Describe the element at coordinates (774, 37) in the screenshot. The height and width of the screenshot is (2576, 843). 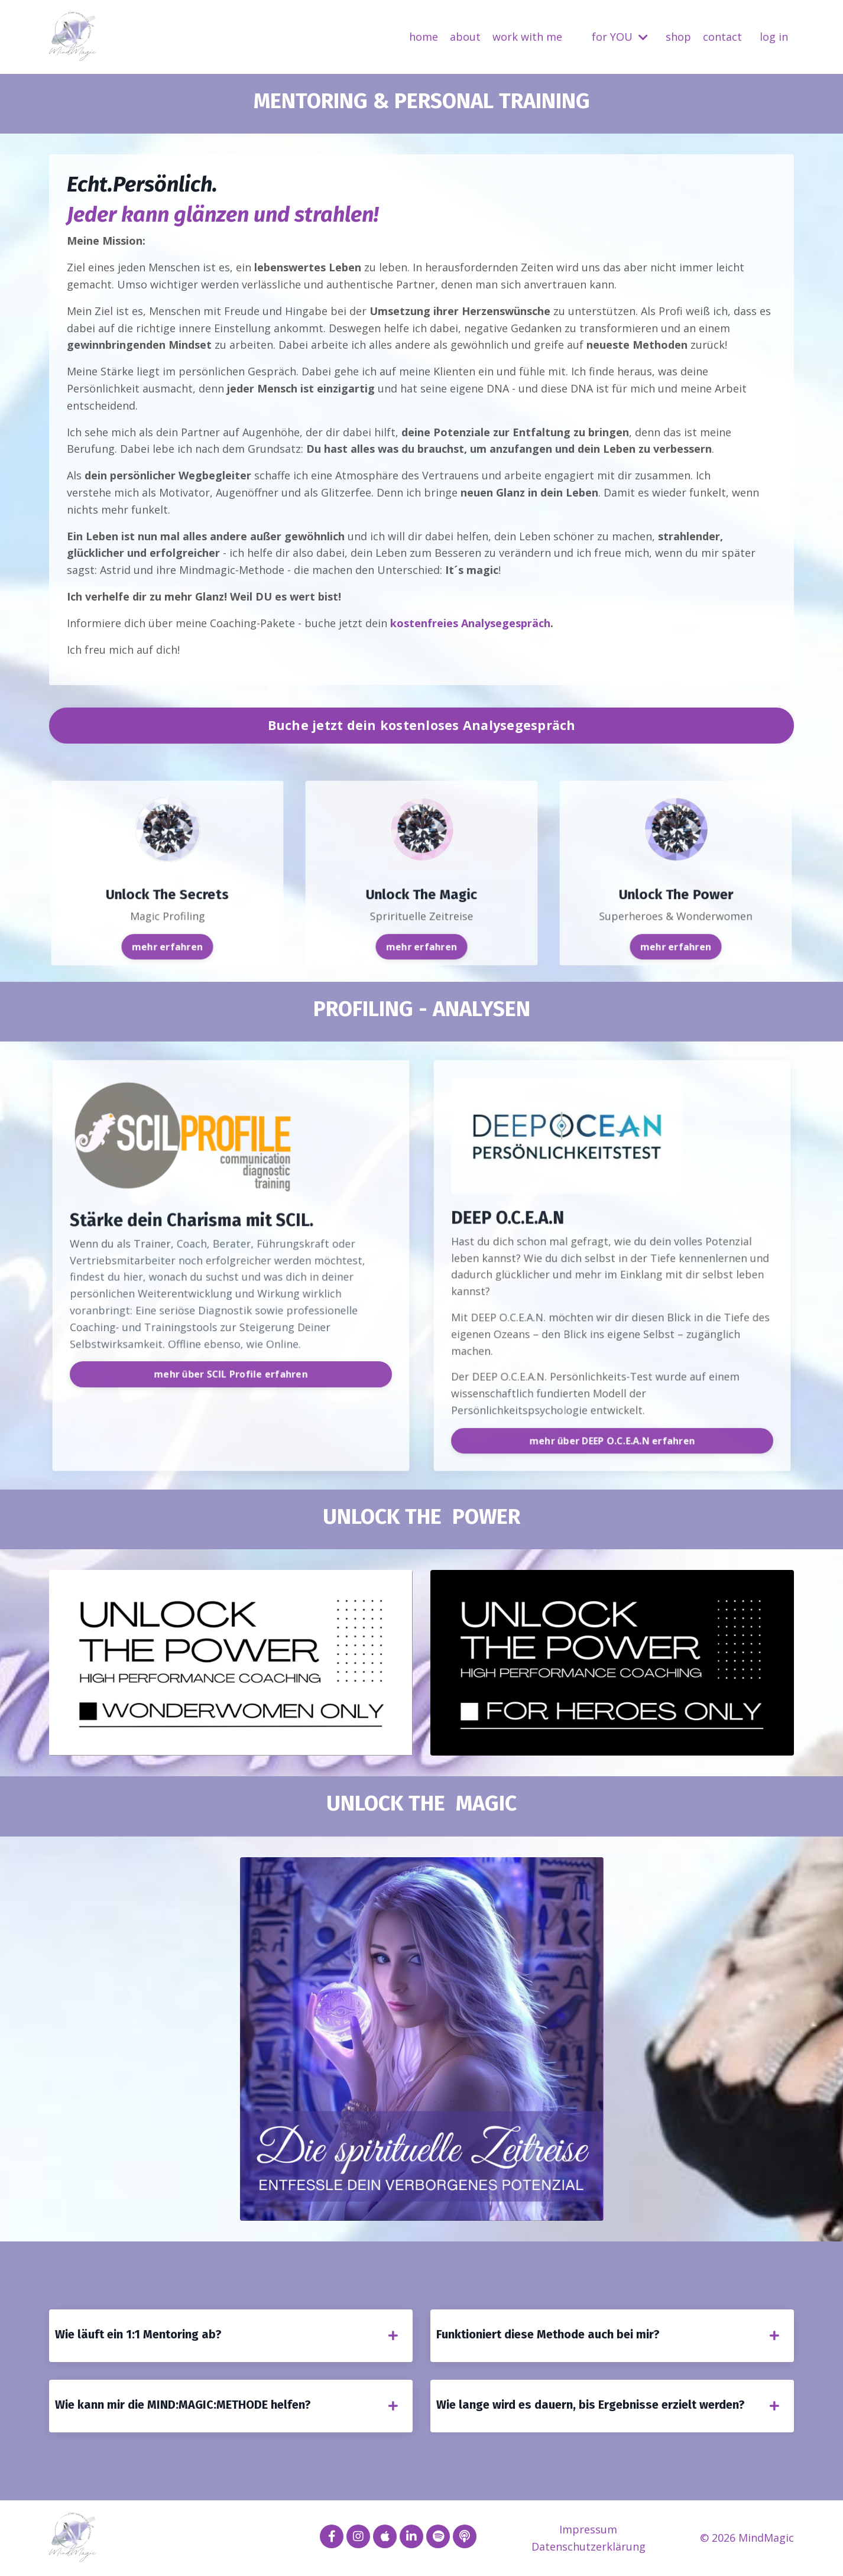
I see `log in` at that location.